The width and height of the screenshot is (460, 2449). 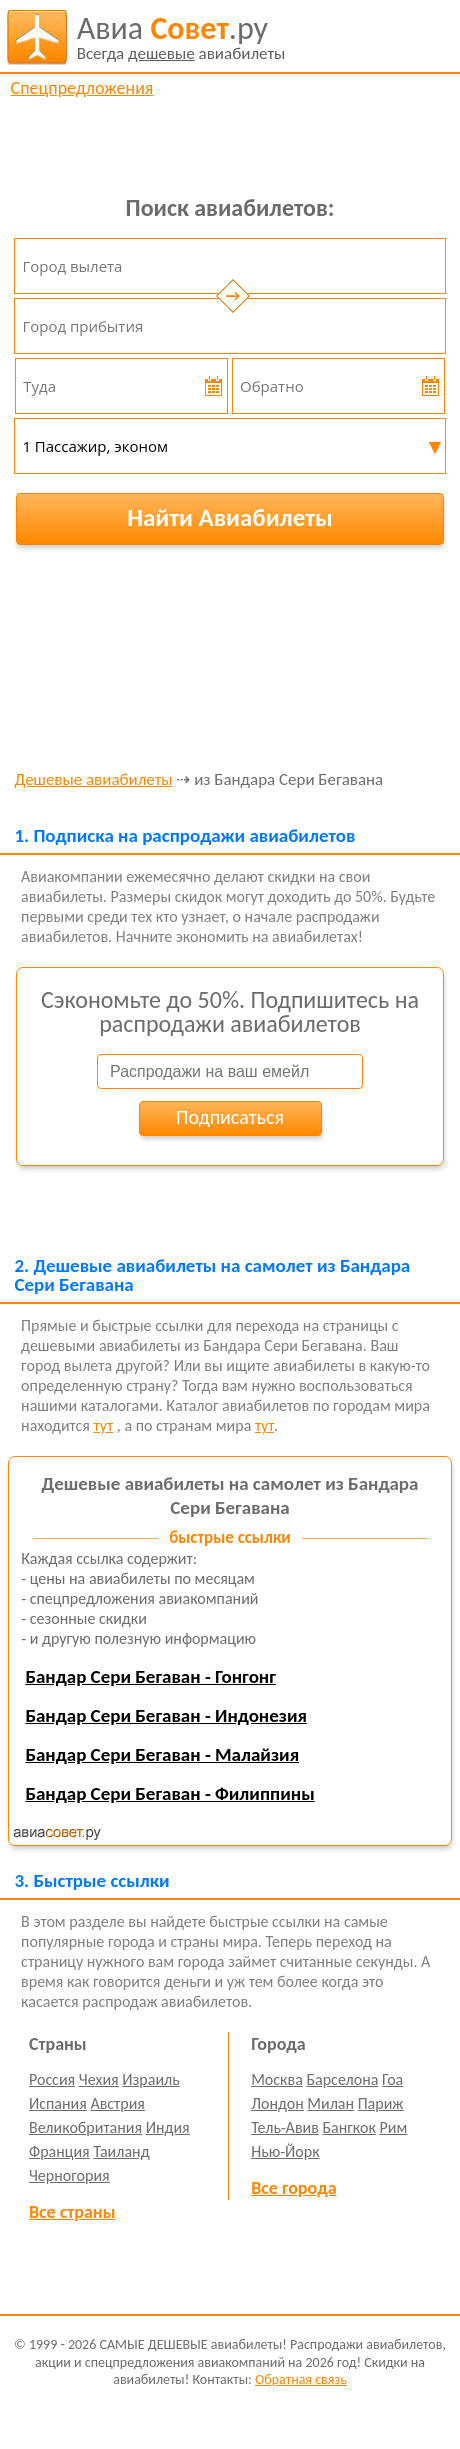 I want to click on Бандар Сери Бегаван - Гонгонг, so click(x=150, y=1676).